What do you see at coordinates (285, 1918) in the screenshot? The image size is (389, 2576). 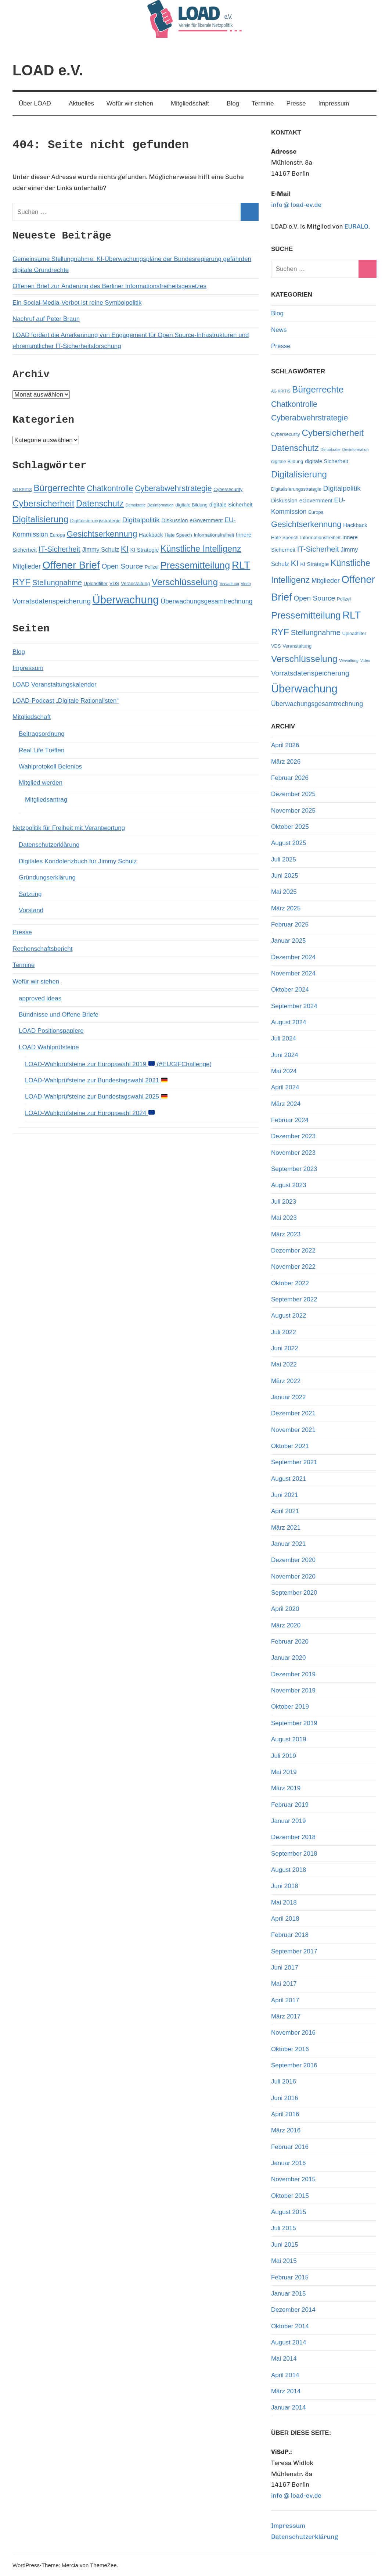 I see `April 2018` at bounding box center [285, 1918].